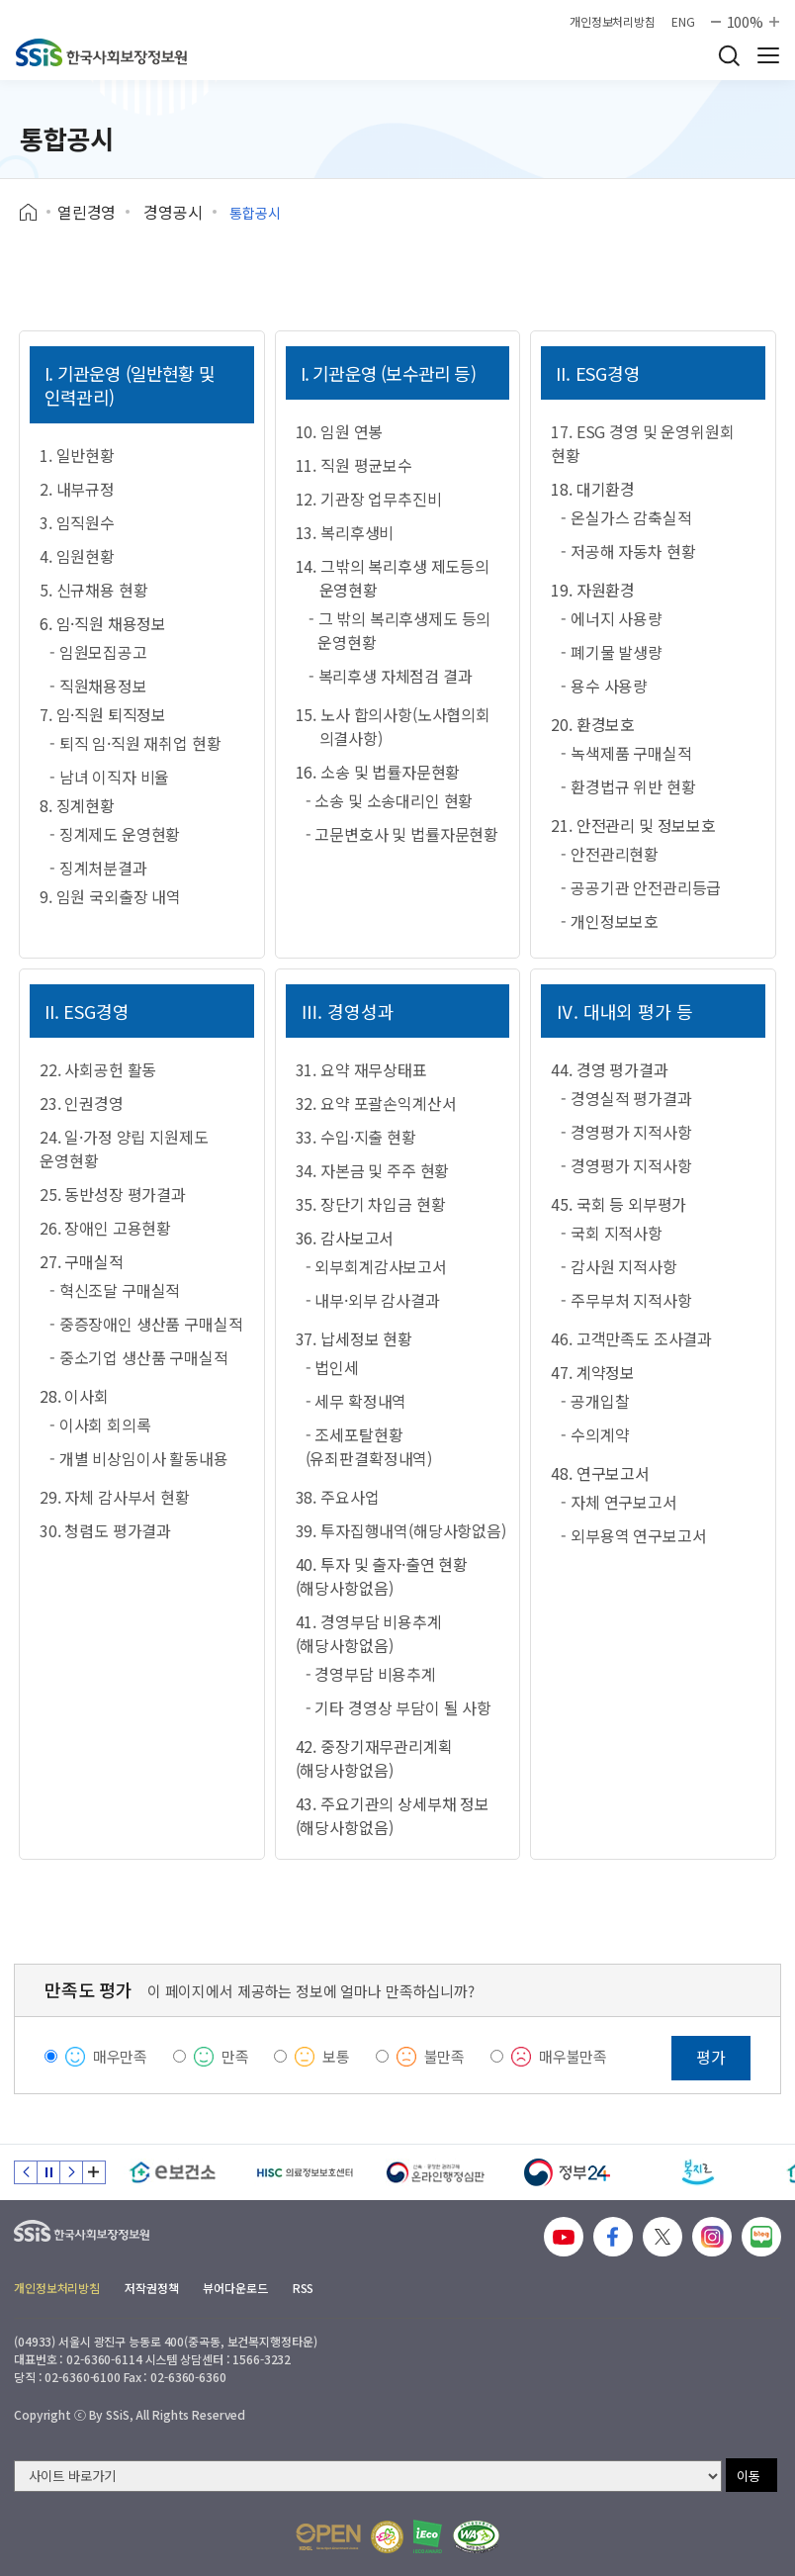  Describe the element at coordinates (729, 55) in the screenshot. I see `검색` at that location.